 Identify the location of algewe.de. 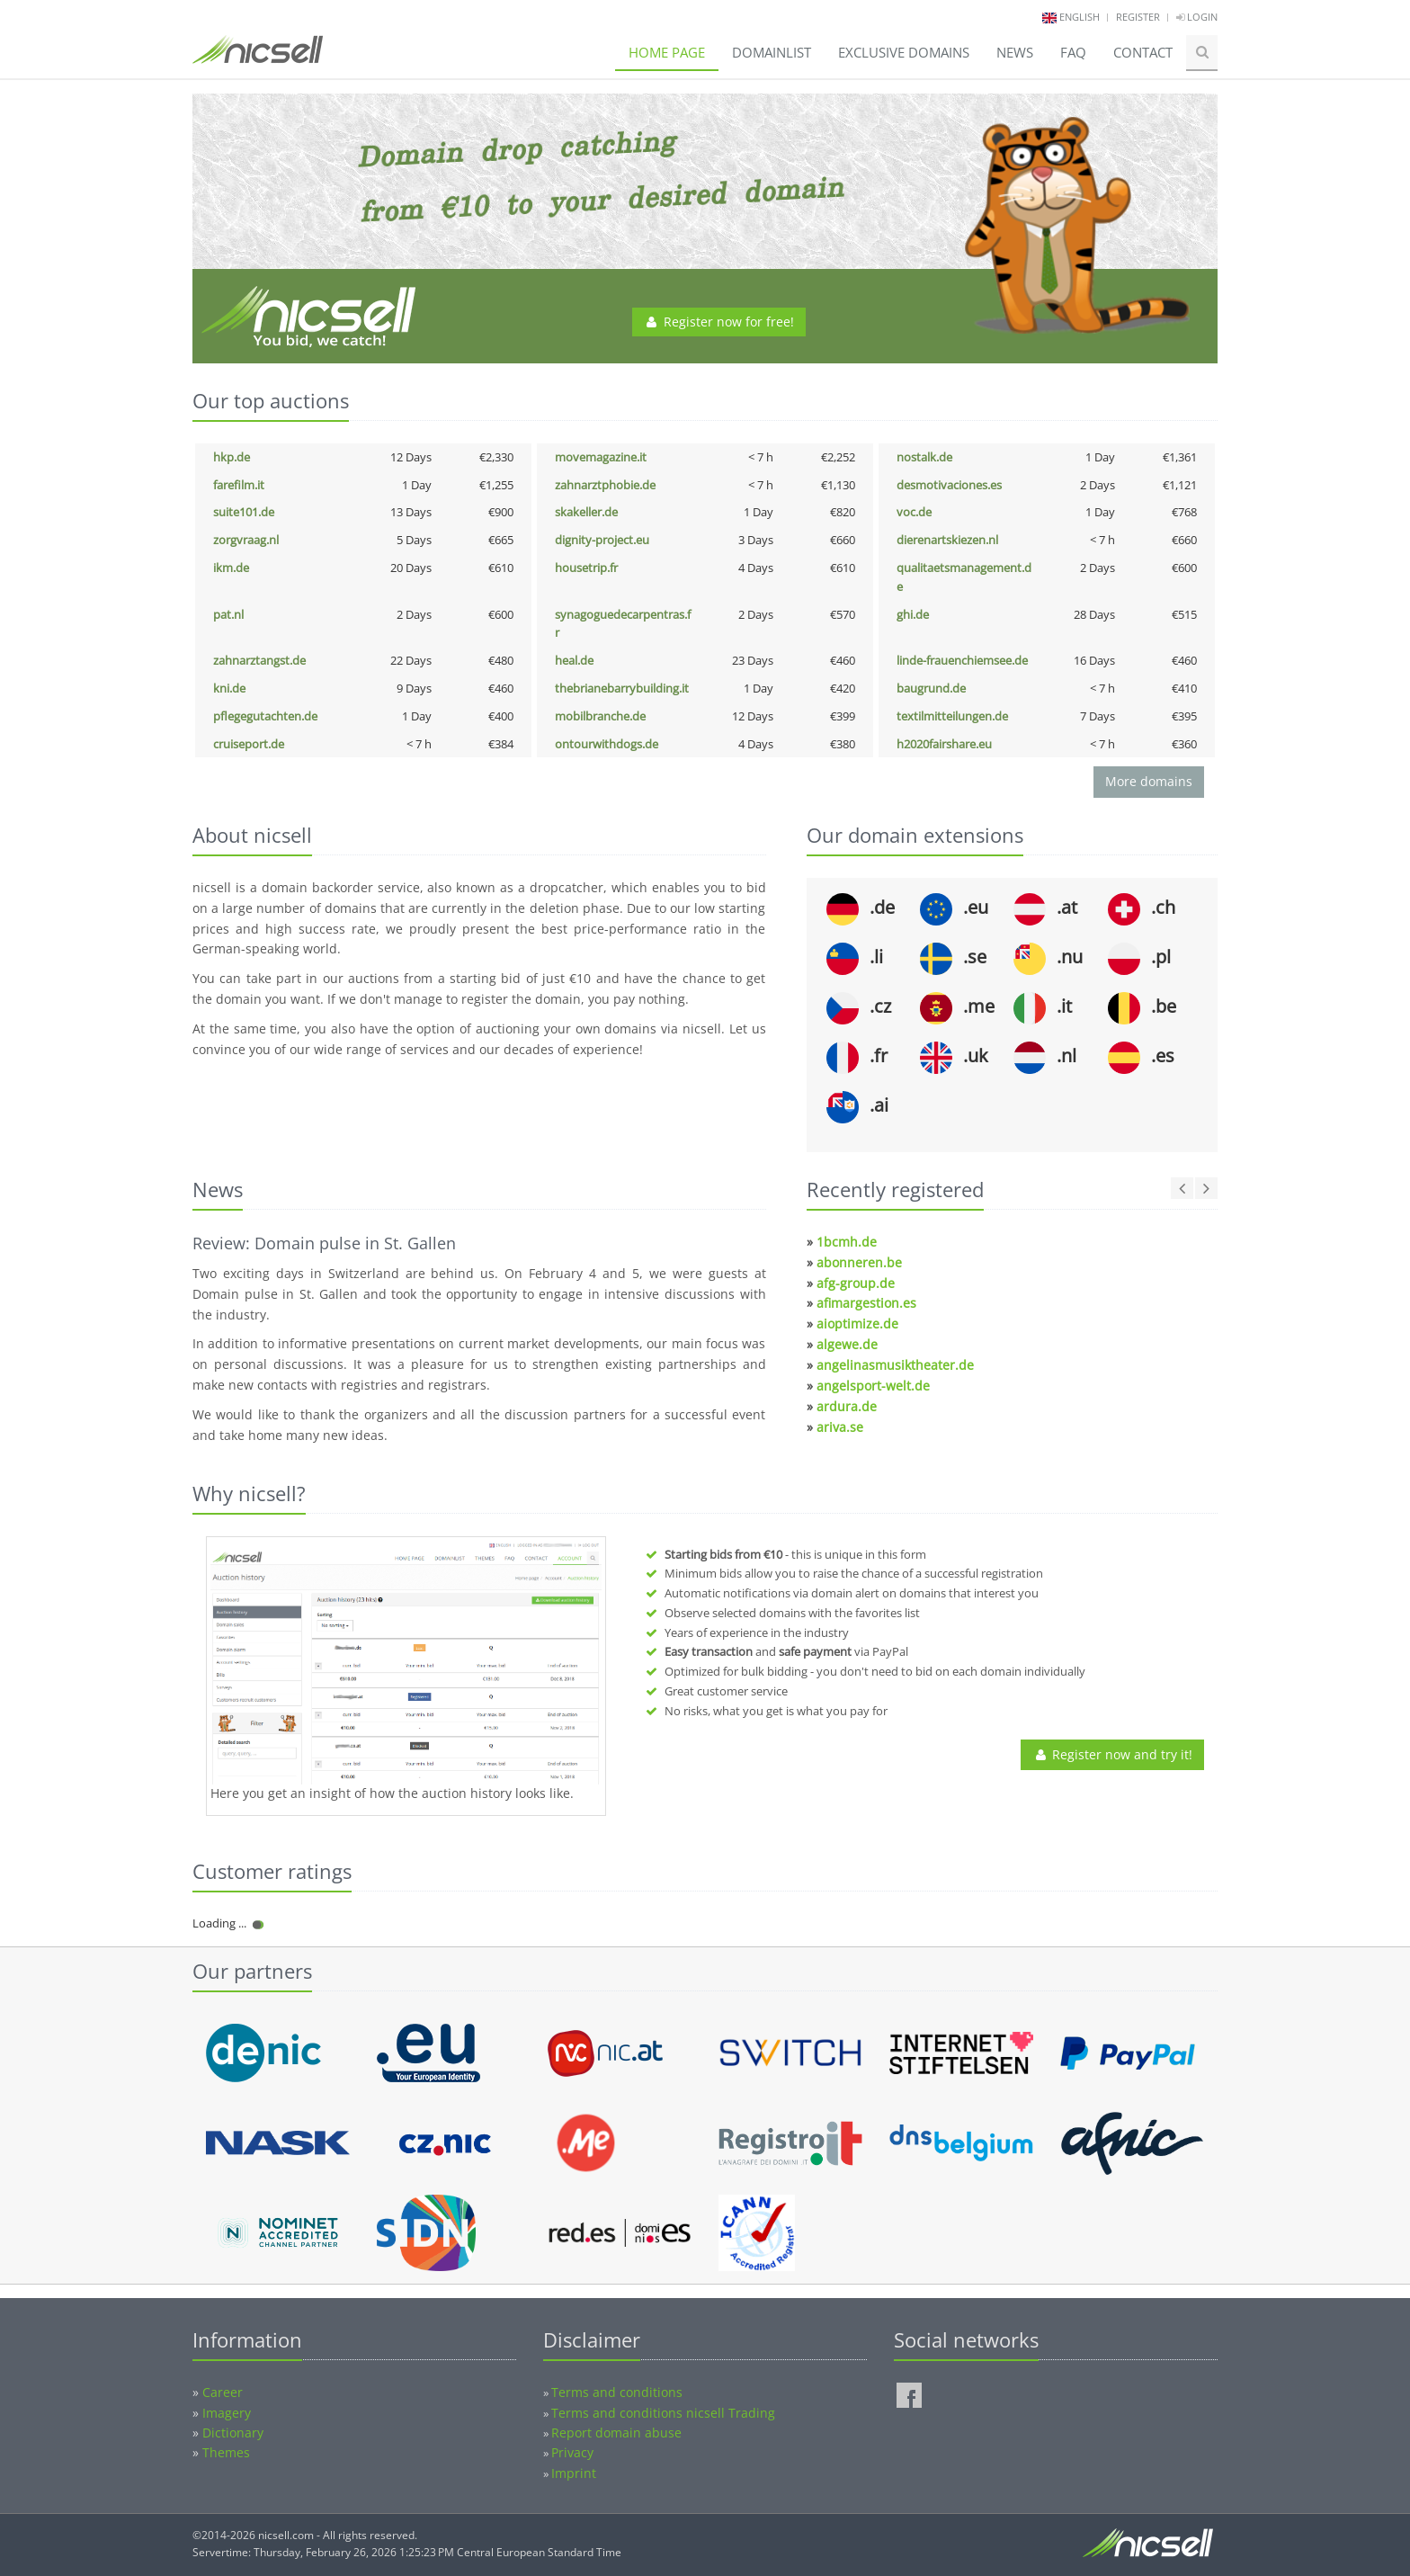
(847, 1344).